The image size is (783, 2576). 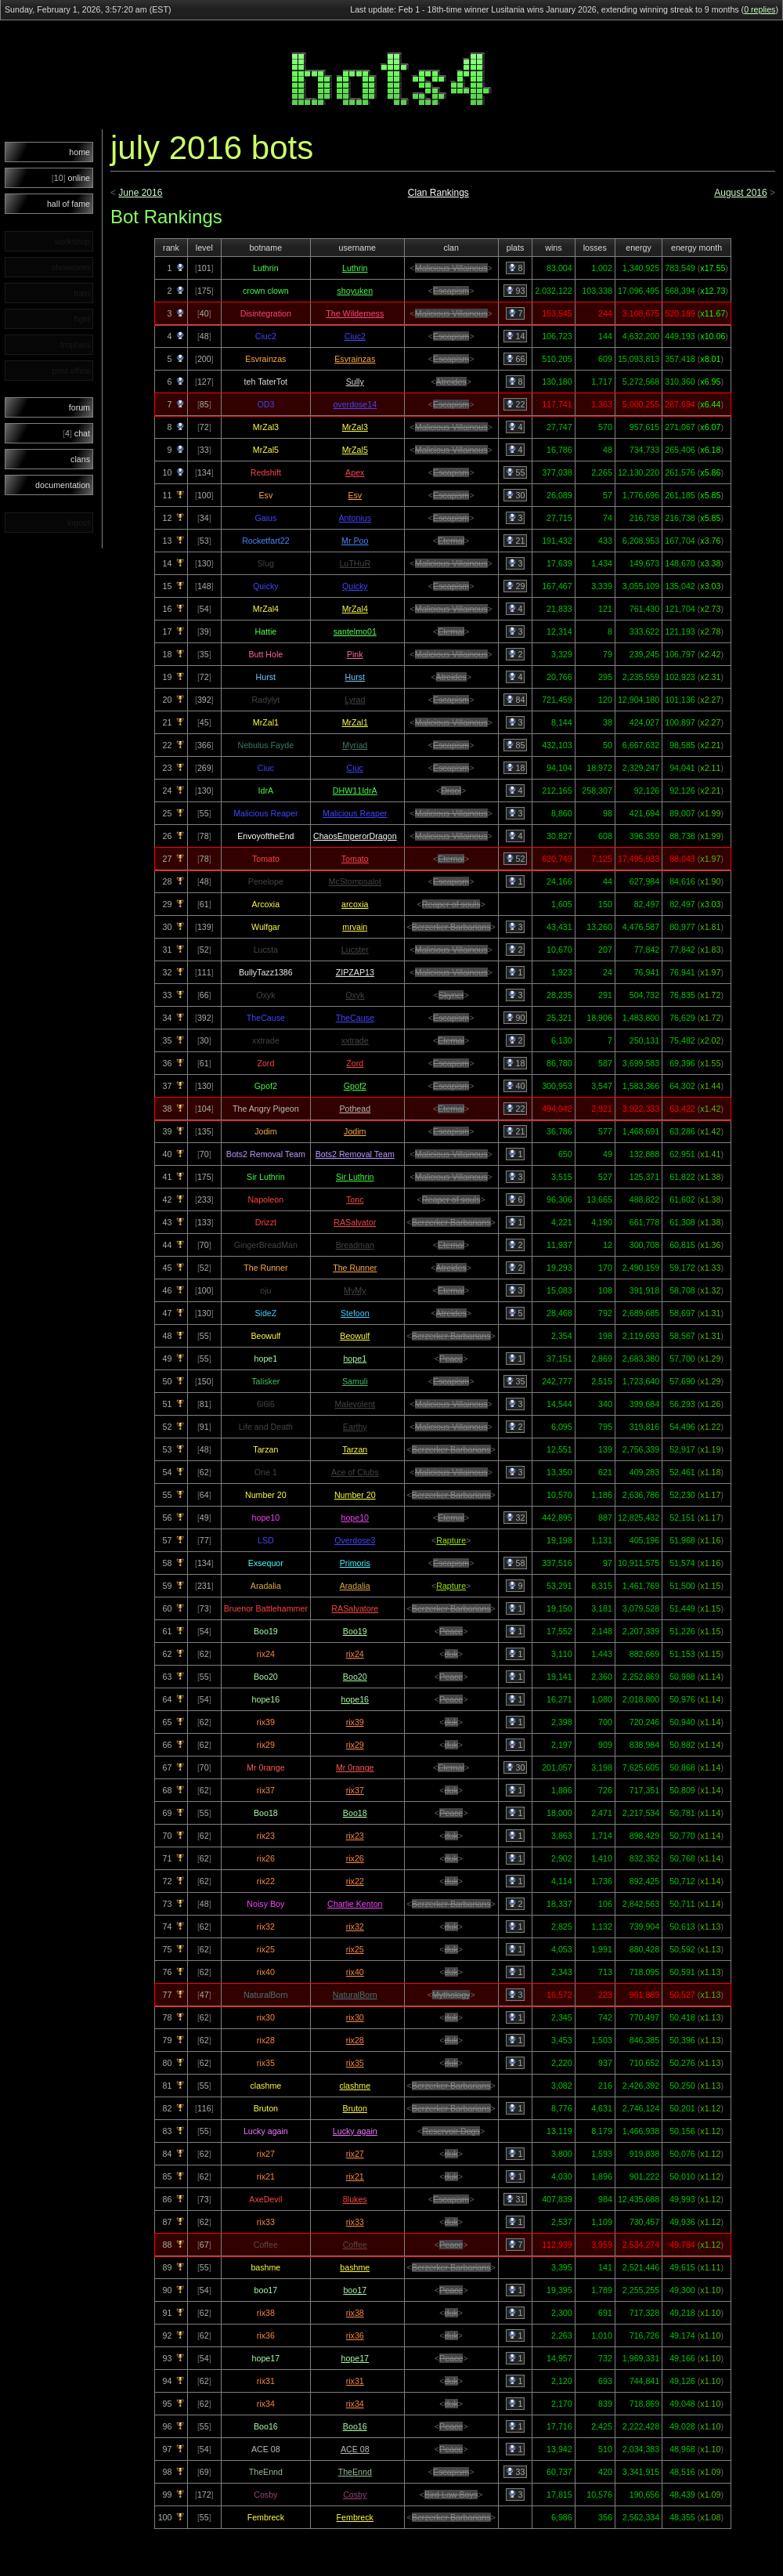 What do you see at coordinates (515, 290) in the screenshot?
I see `93` at bounding box center [515, 290].